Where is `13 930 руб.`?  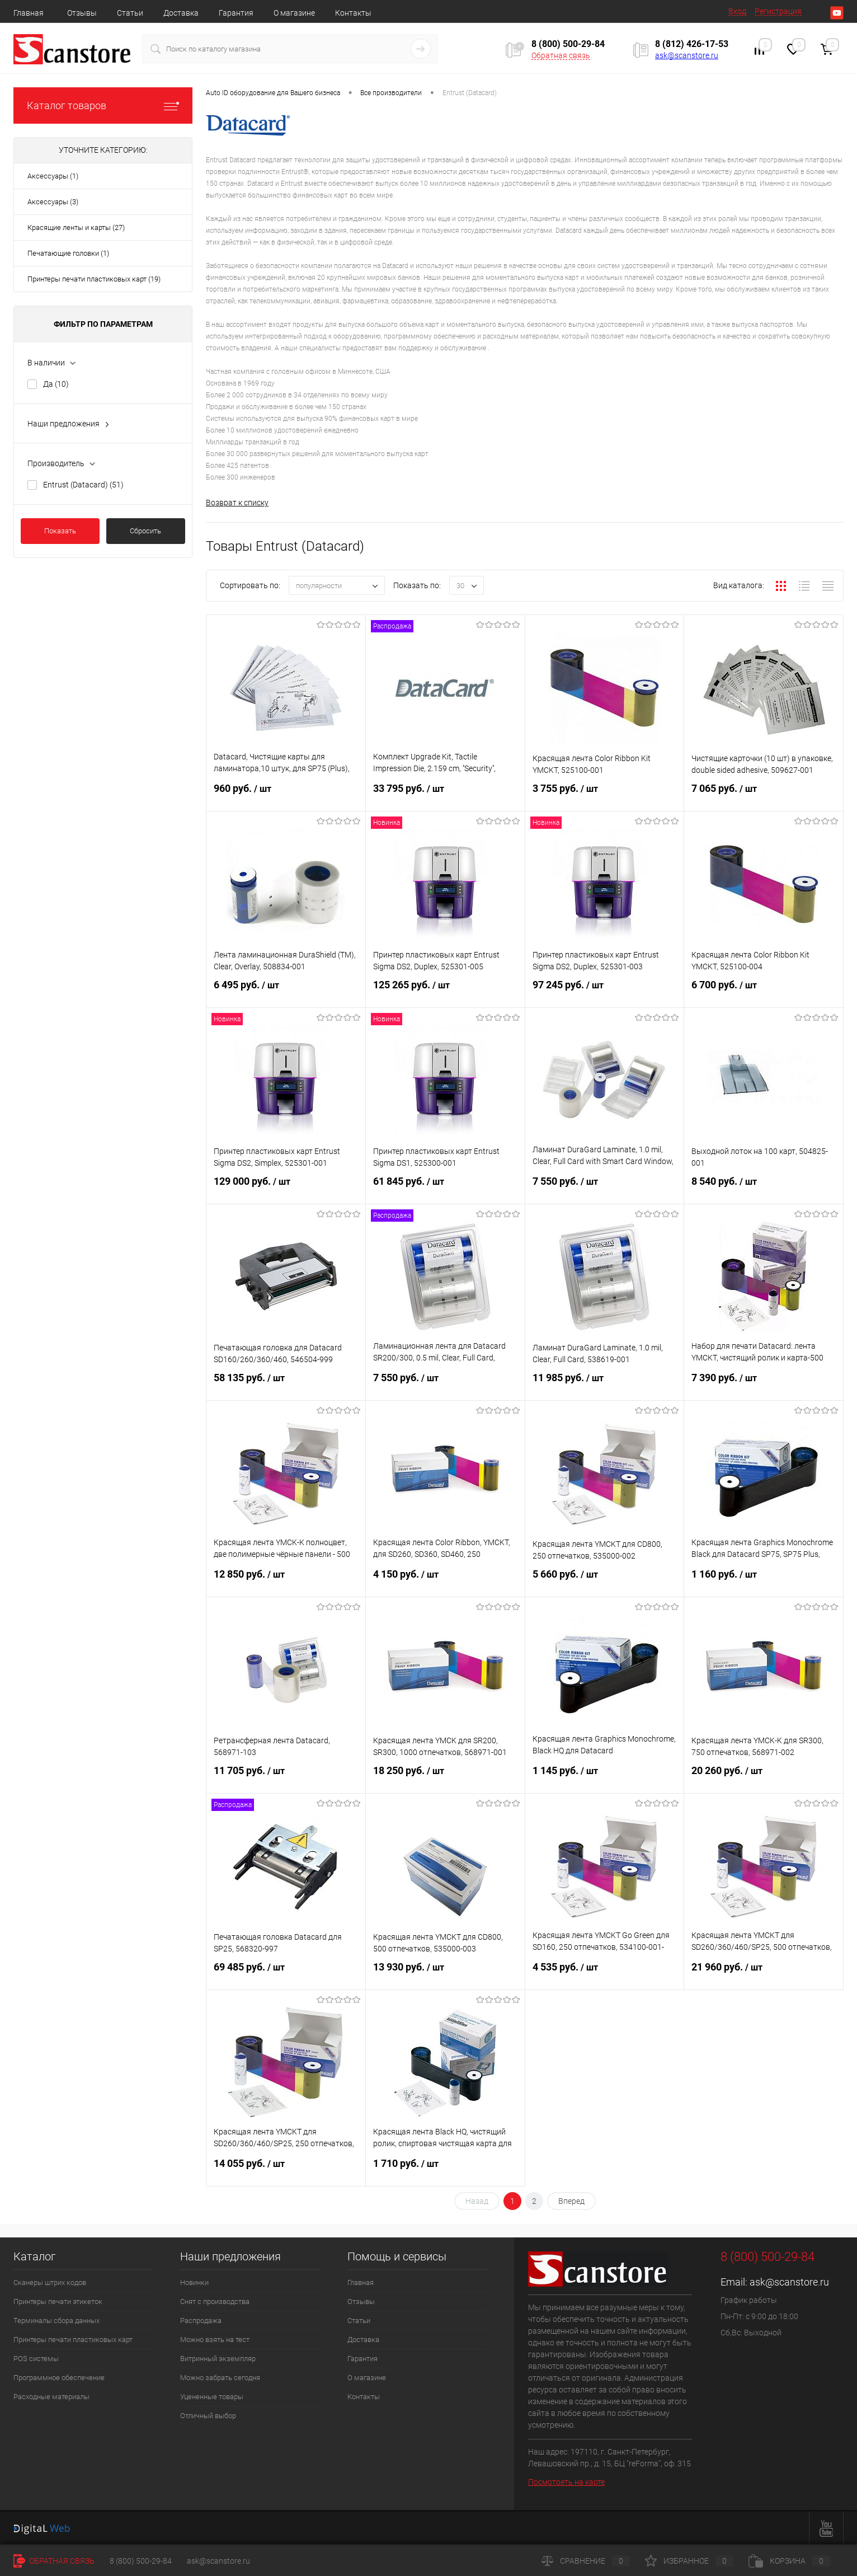 13 930 руб. is located at coordinates (445, 1974).